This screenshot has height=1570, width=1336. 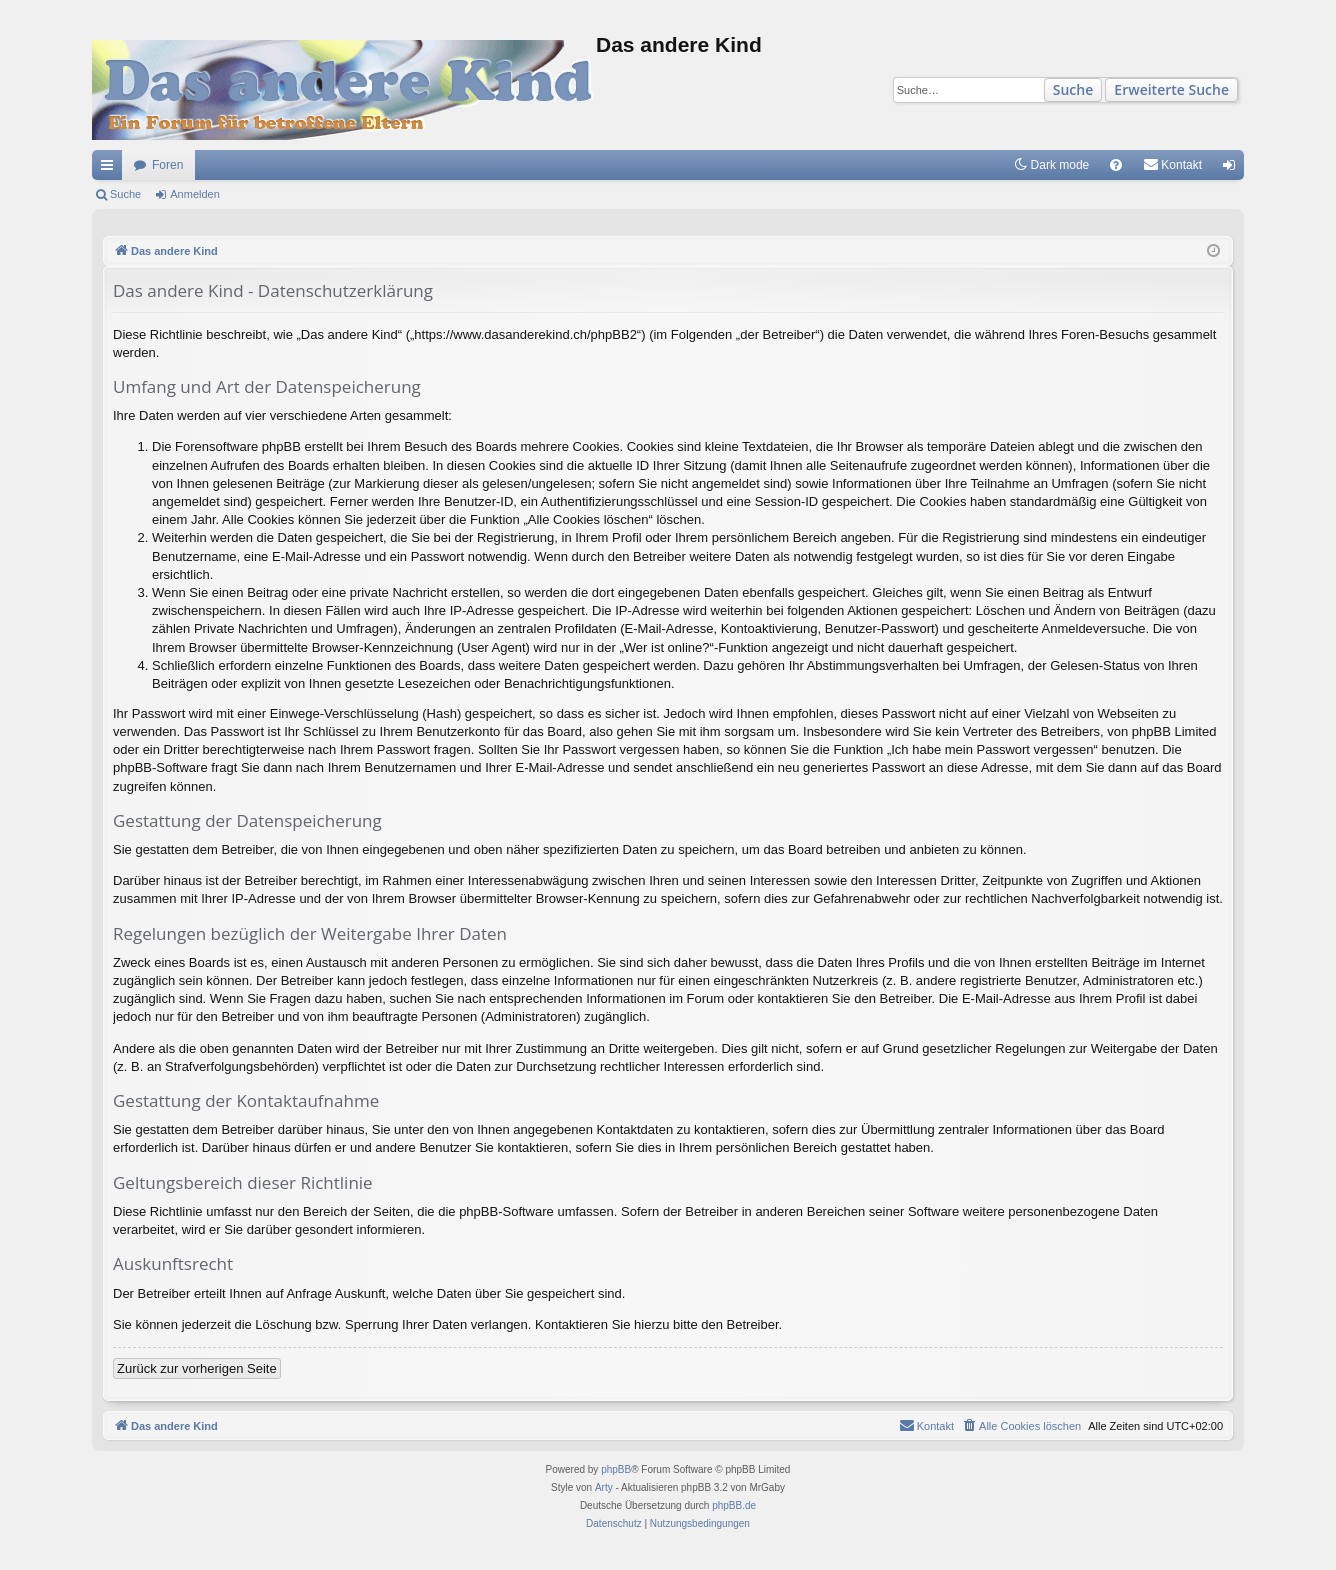 I want to click on Suche, so click(x=1073, y=89).